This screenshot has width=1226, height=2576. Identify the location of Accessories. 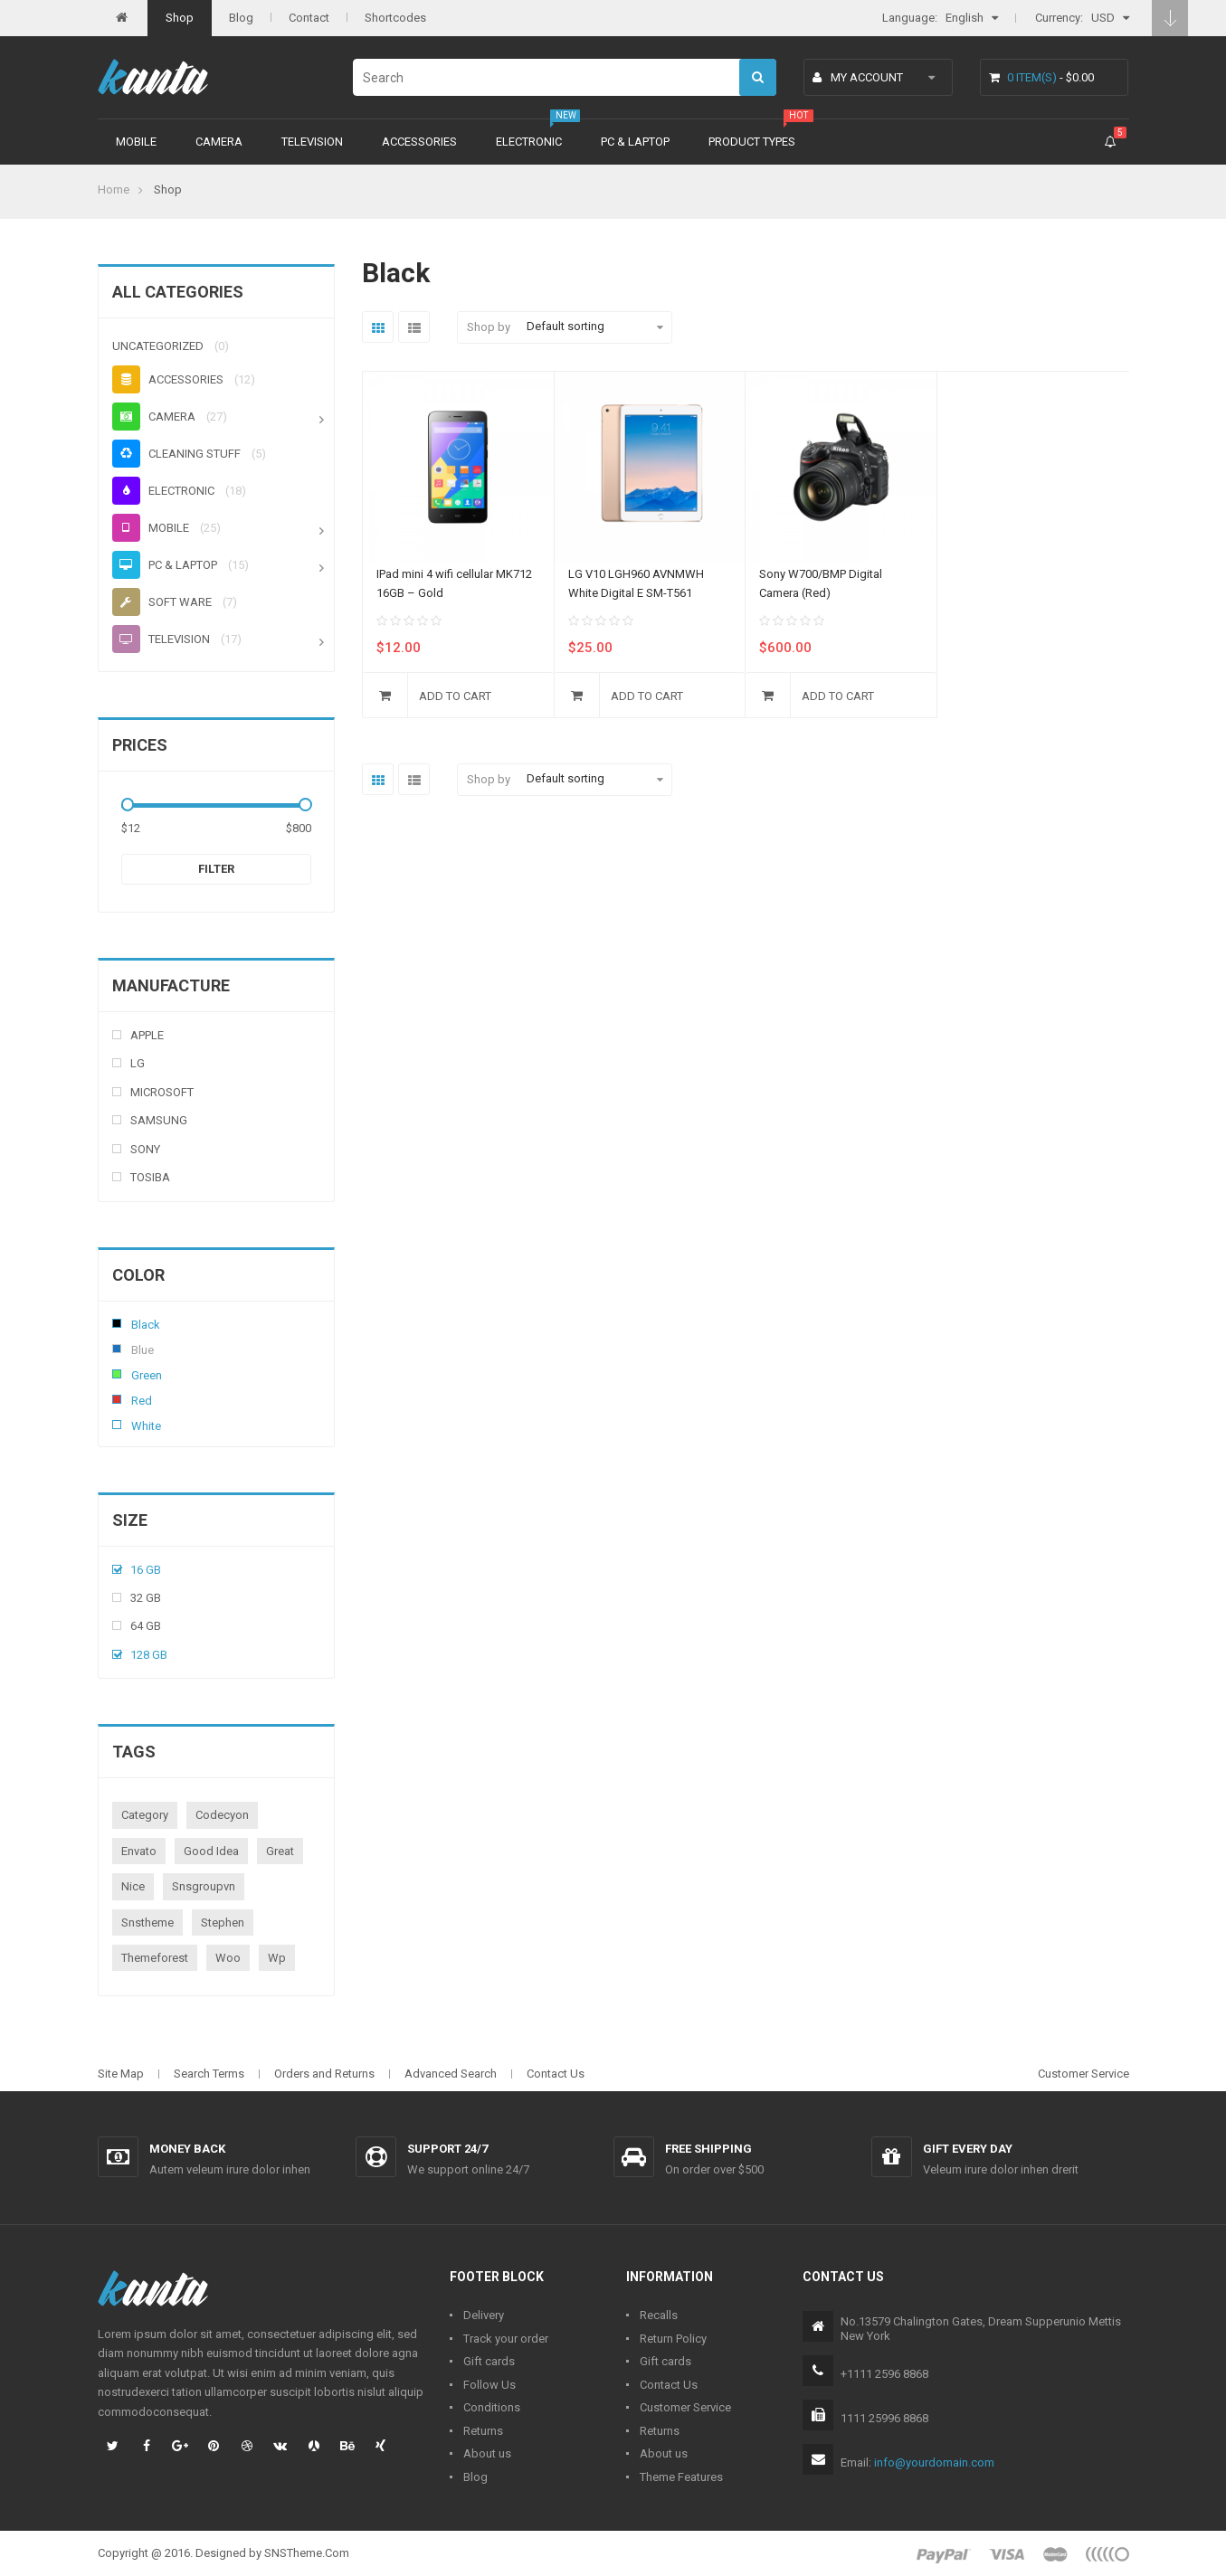
(419, 141).